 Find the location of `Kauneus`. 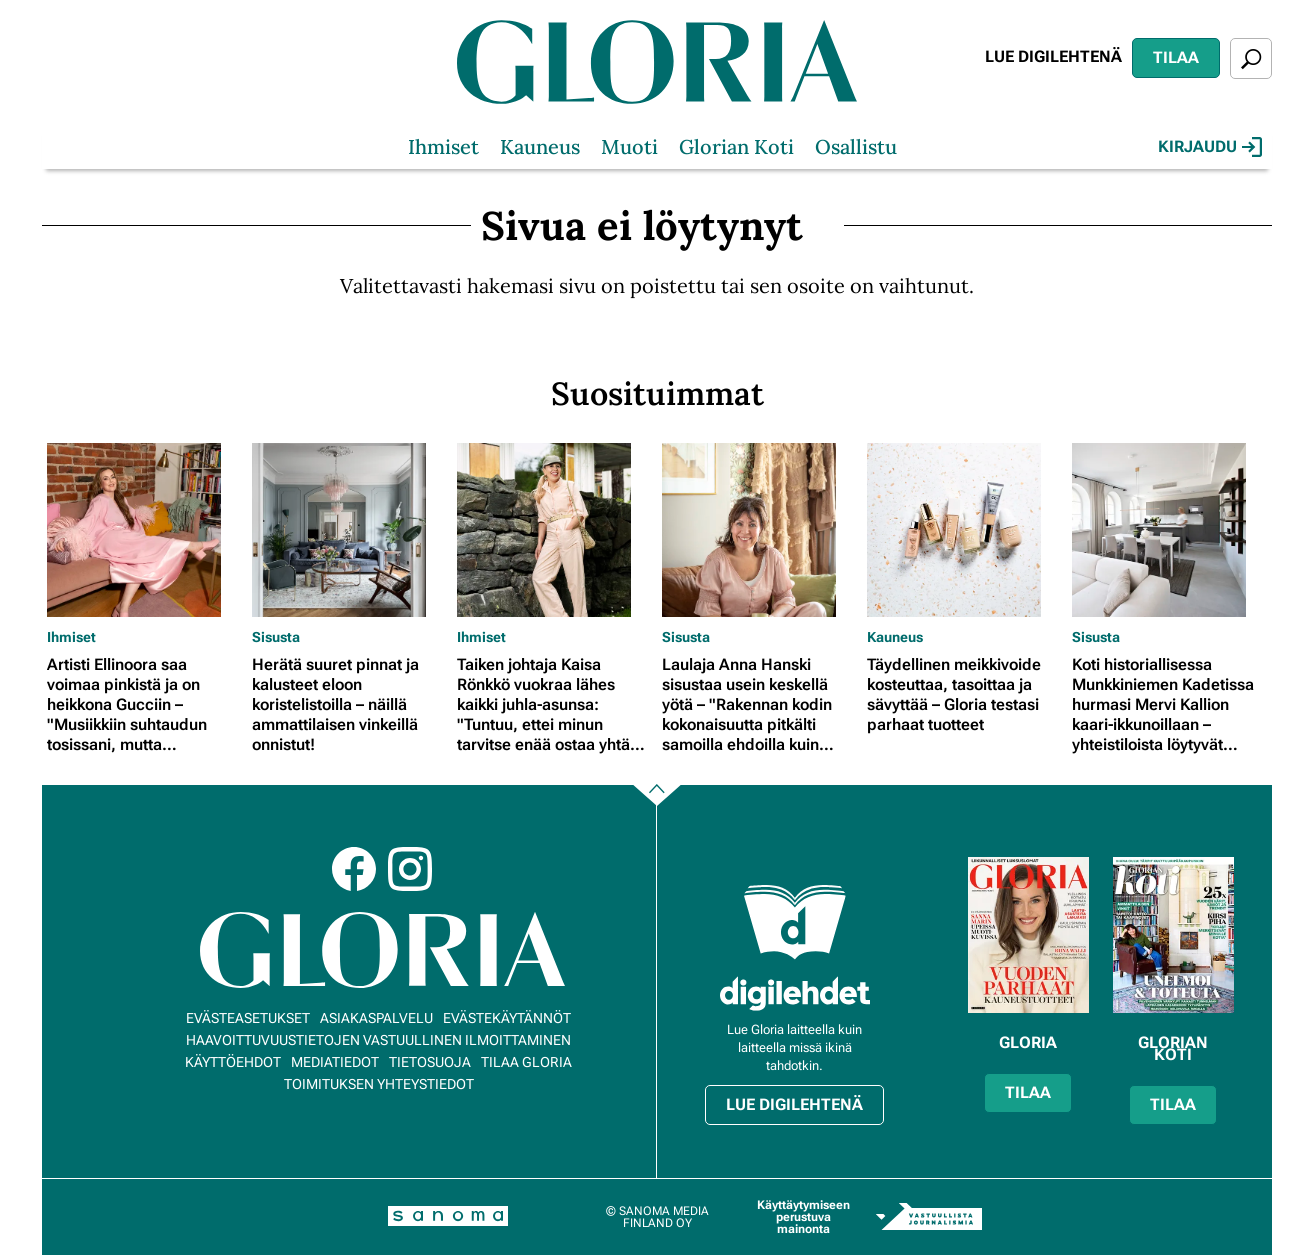

Kauneus is located at coordinates (540, 146).